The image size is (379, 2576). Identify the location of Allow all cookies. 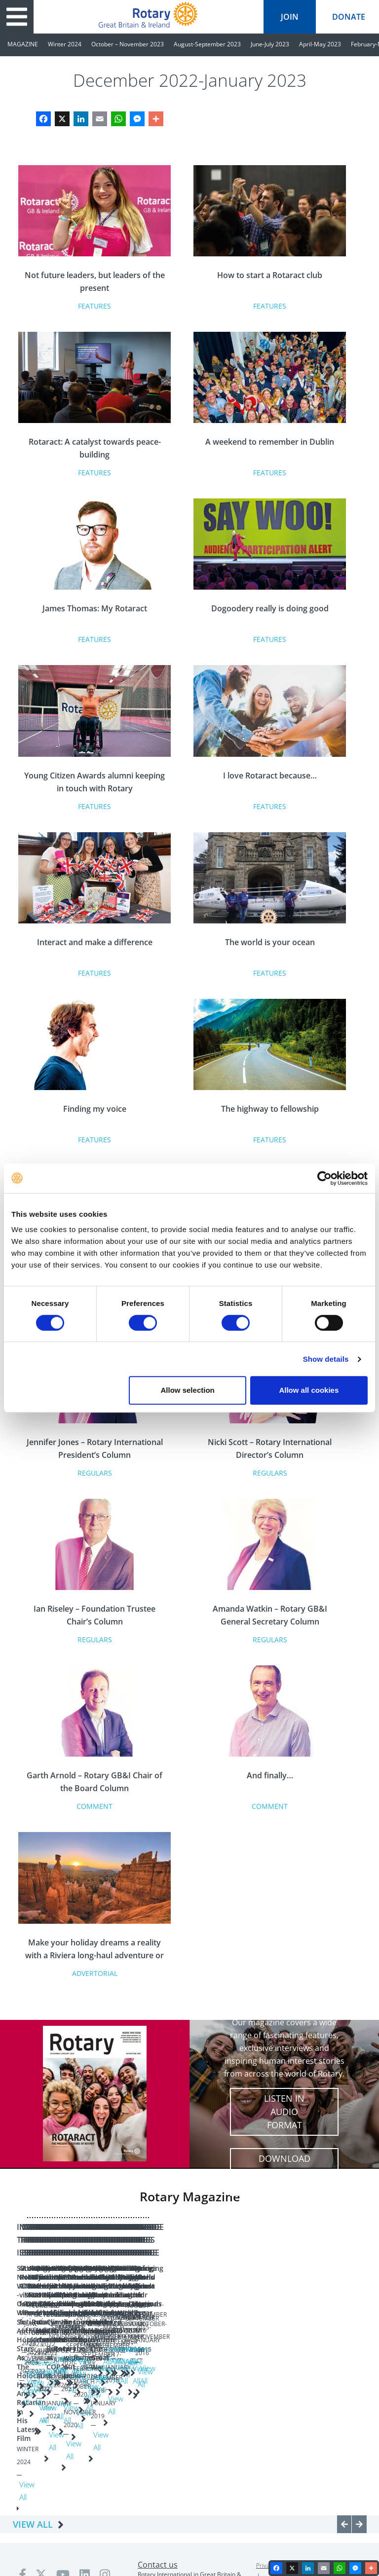
(309, 1390).